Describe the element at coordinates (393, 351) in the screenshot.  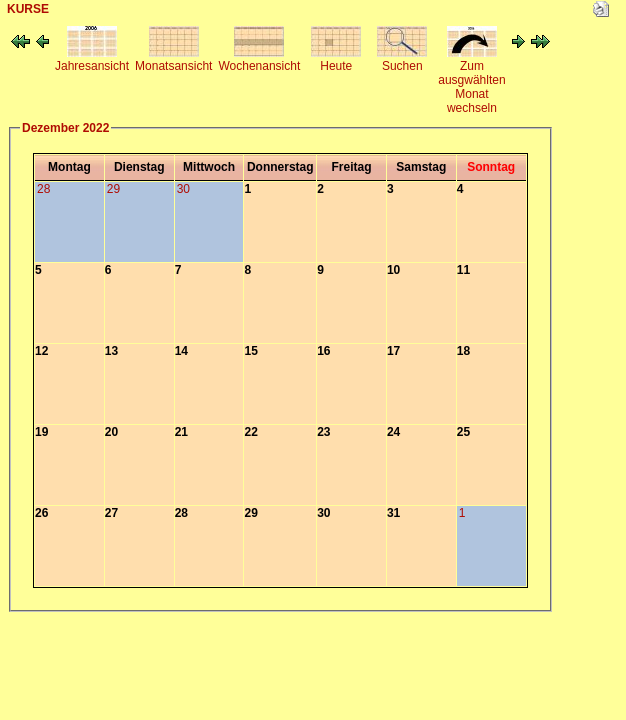
I see `17` at that location.